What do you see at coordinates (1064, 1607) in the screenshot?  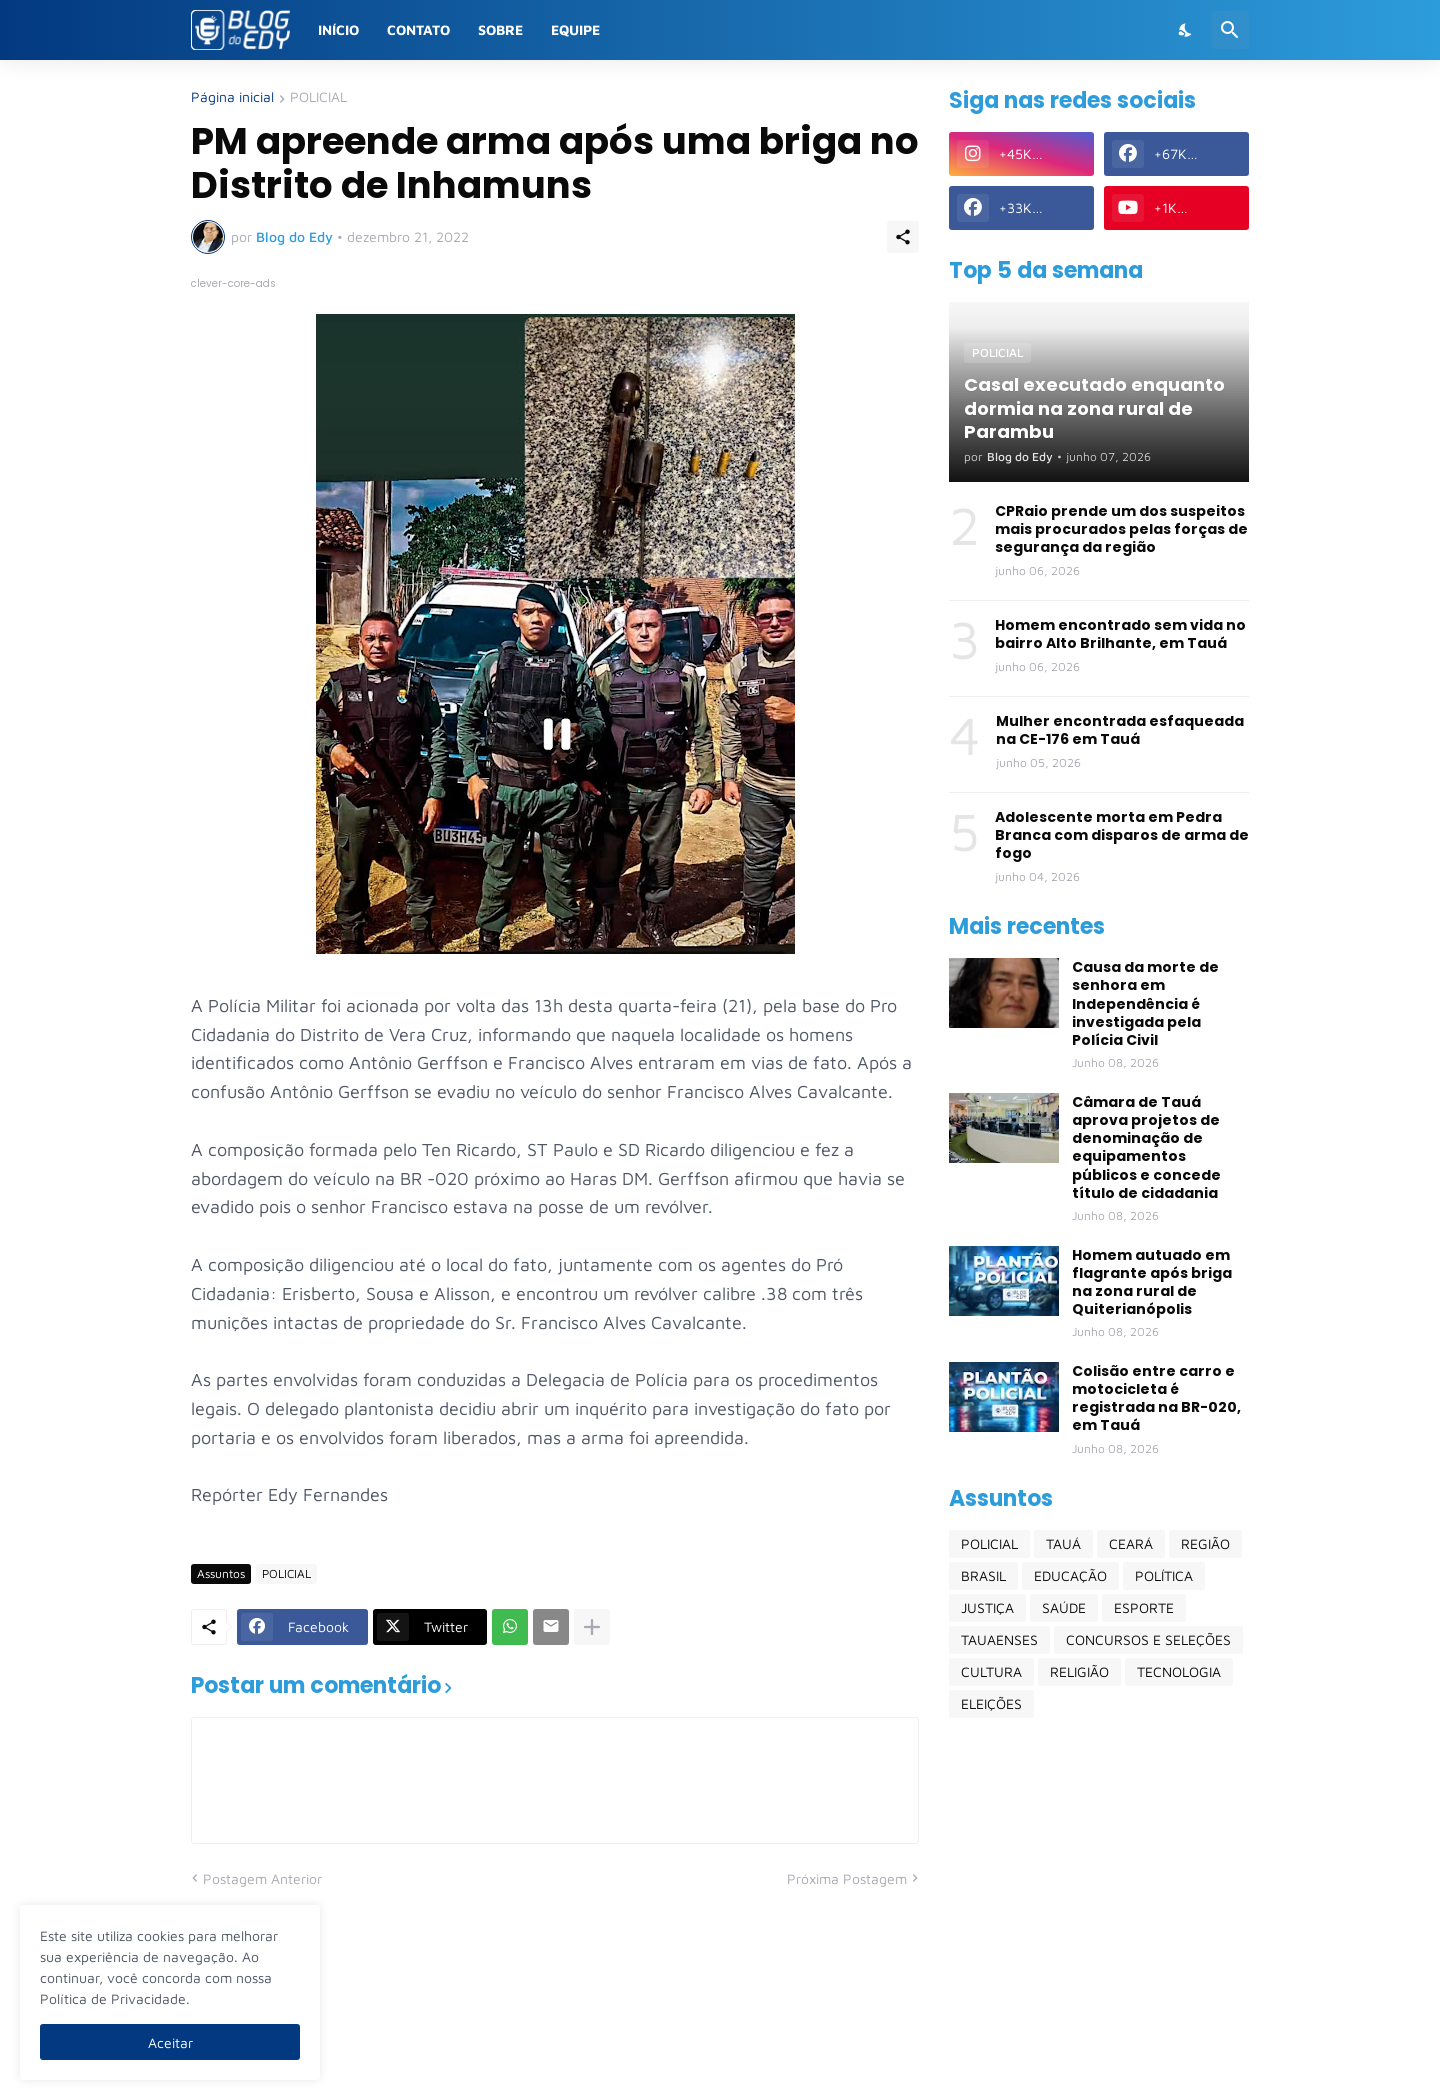 I see `SAÚDE` at bounding box center [1064, 1607].